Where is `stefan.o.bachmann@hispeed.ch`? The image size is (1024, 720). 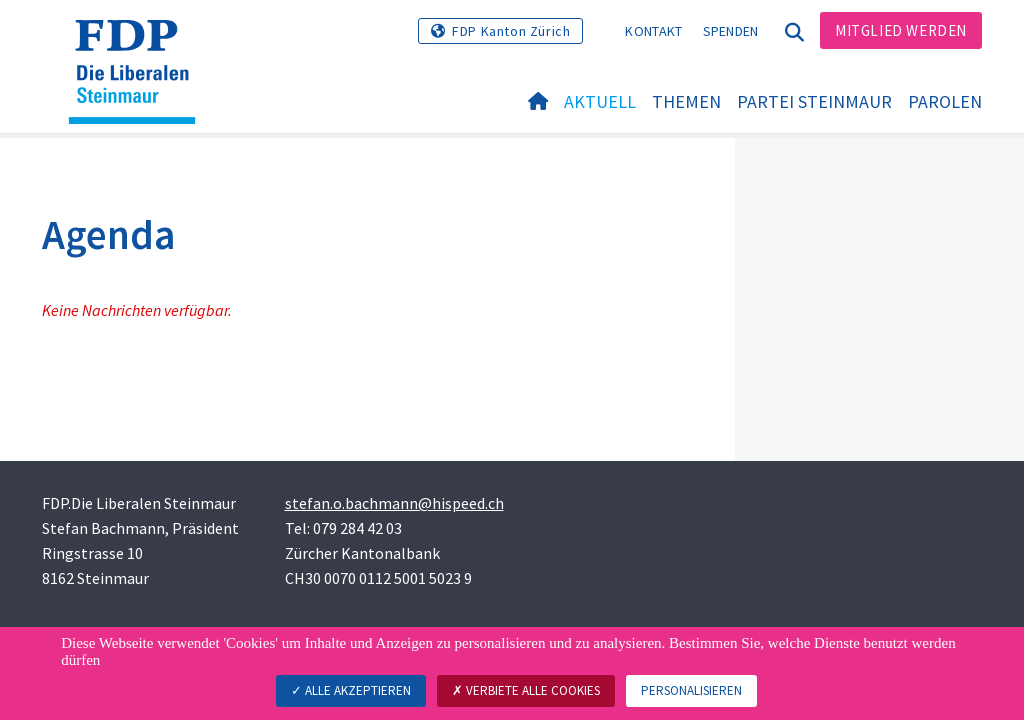 stefan.o.bachmann@hispeed.ch is located at coordinates (394, 503).